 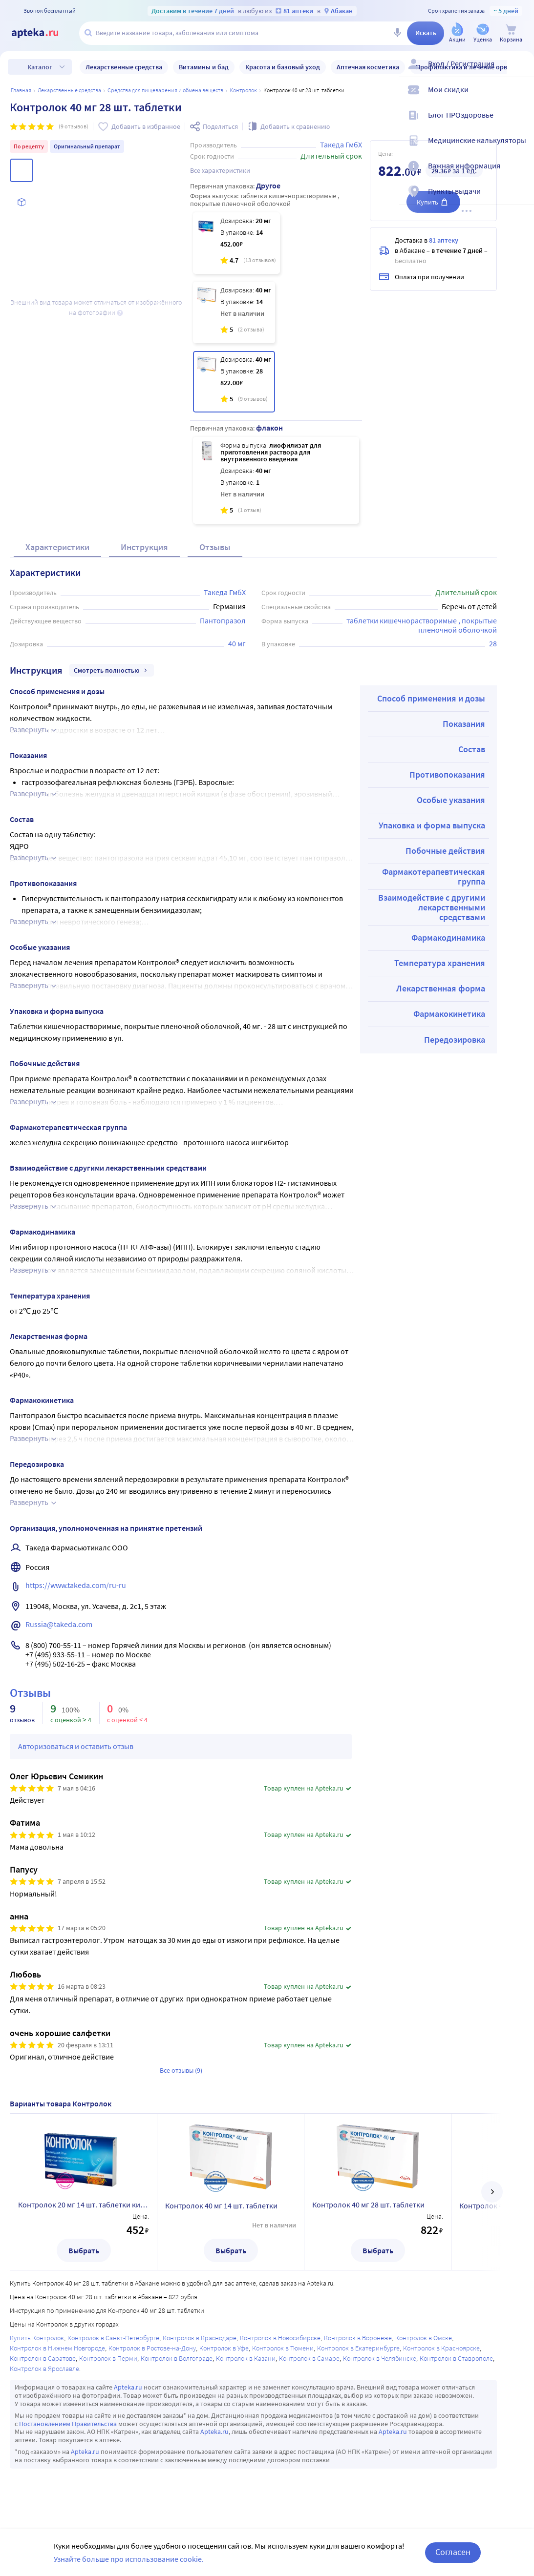 What do you see at coordinates (129, 2559) in the screenshot?
I see `Узнайте больше про использование cookie.` at bounding box center [129, 2559].